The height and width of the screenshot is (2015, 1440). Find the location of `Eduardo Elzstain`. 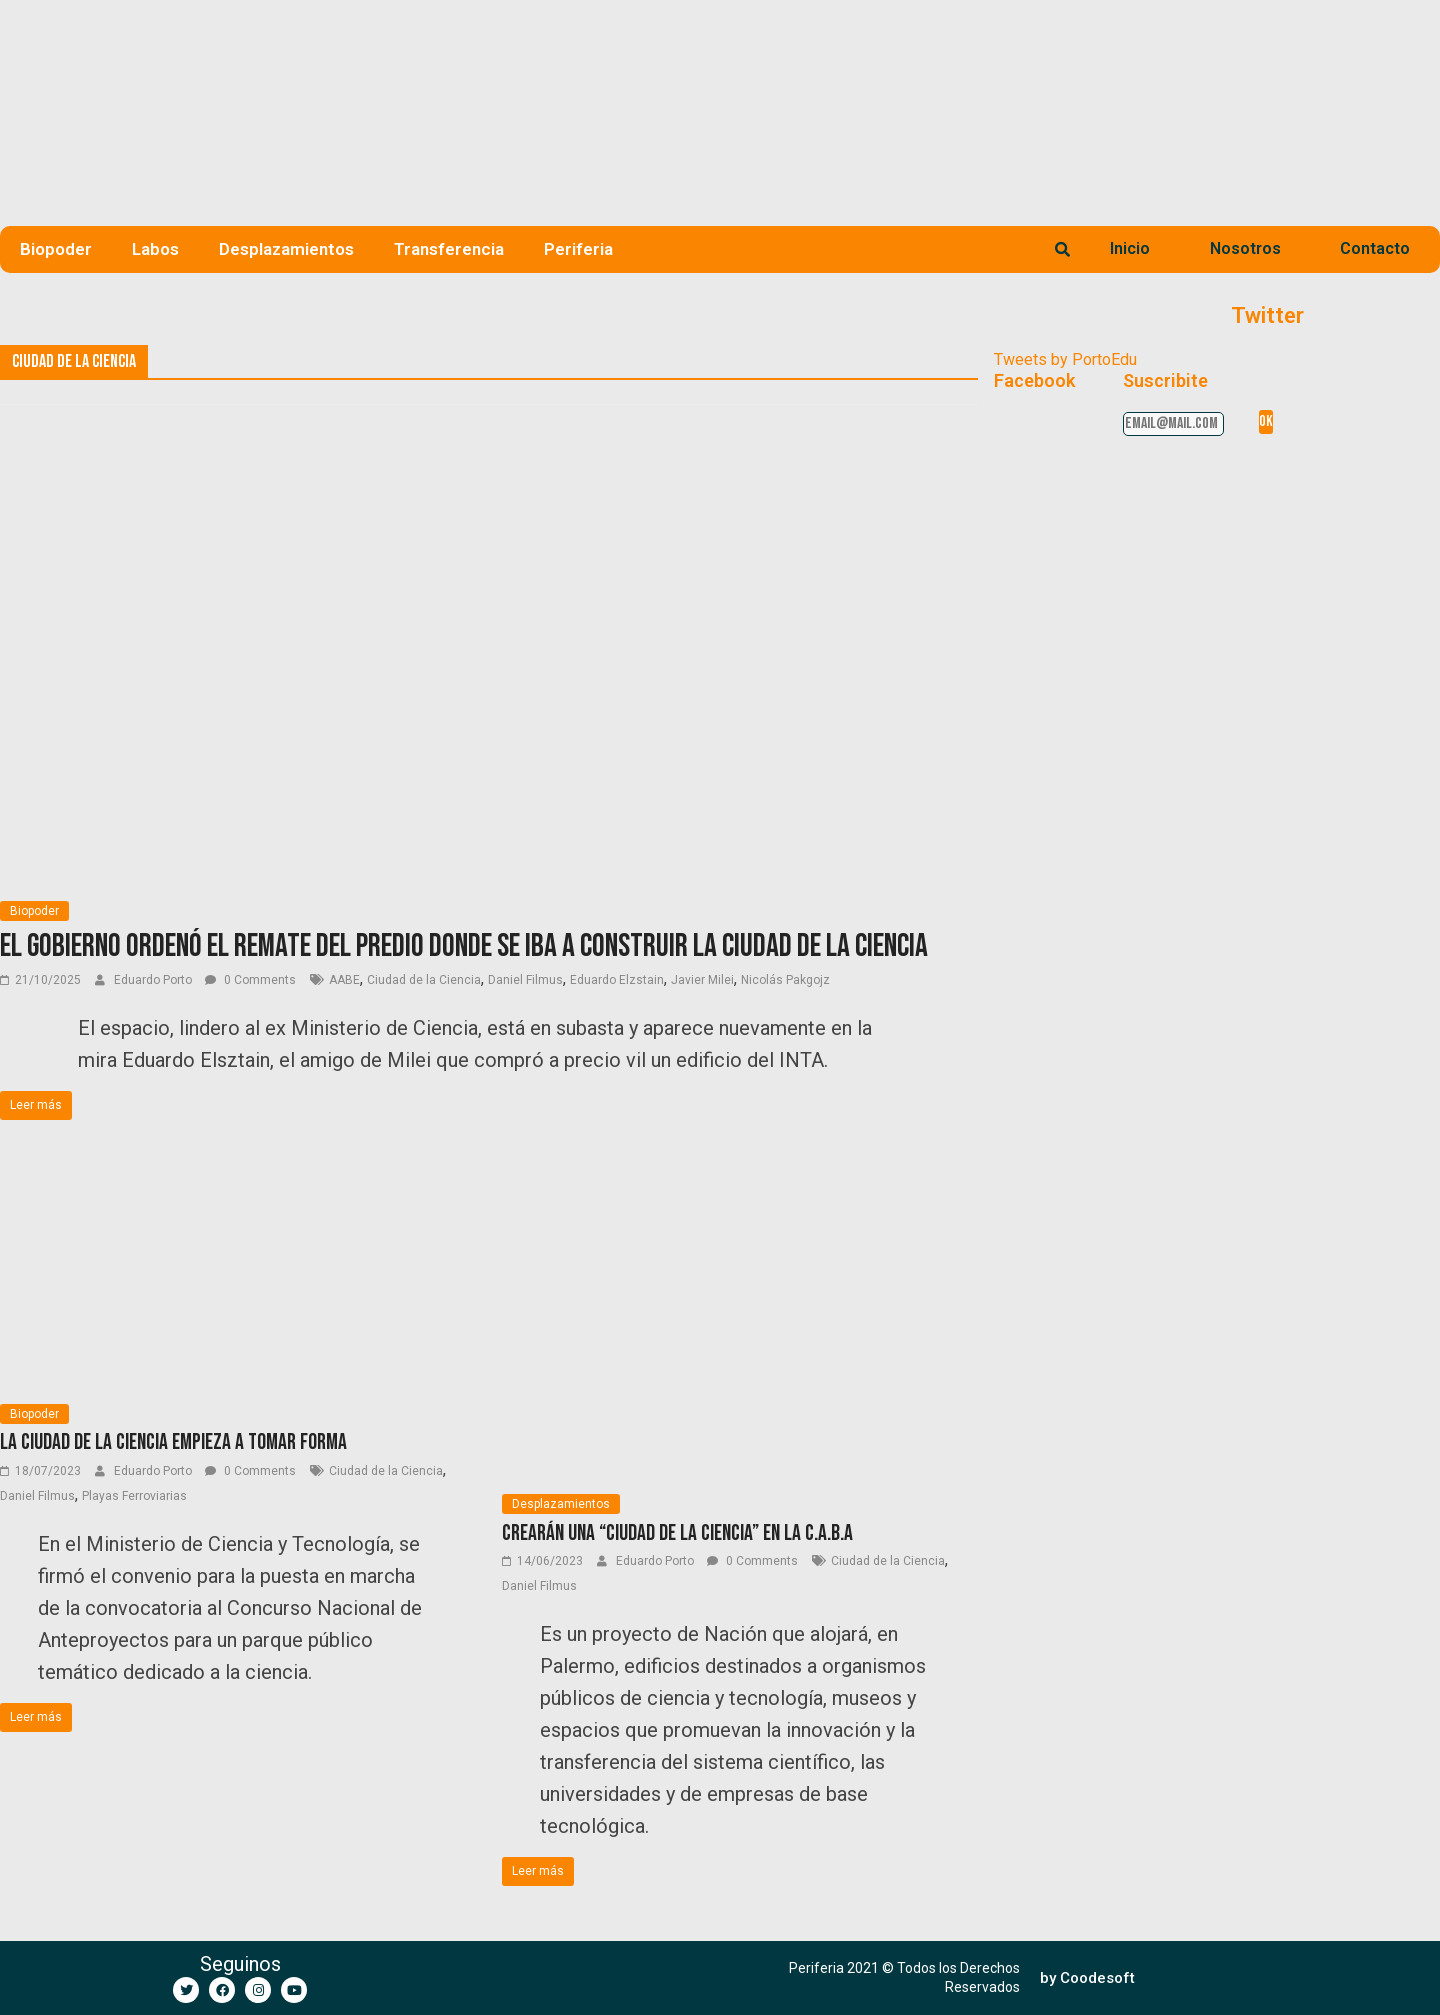

Eduardo Elzstain is located at coordinates (617, 980).